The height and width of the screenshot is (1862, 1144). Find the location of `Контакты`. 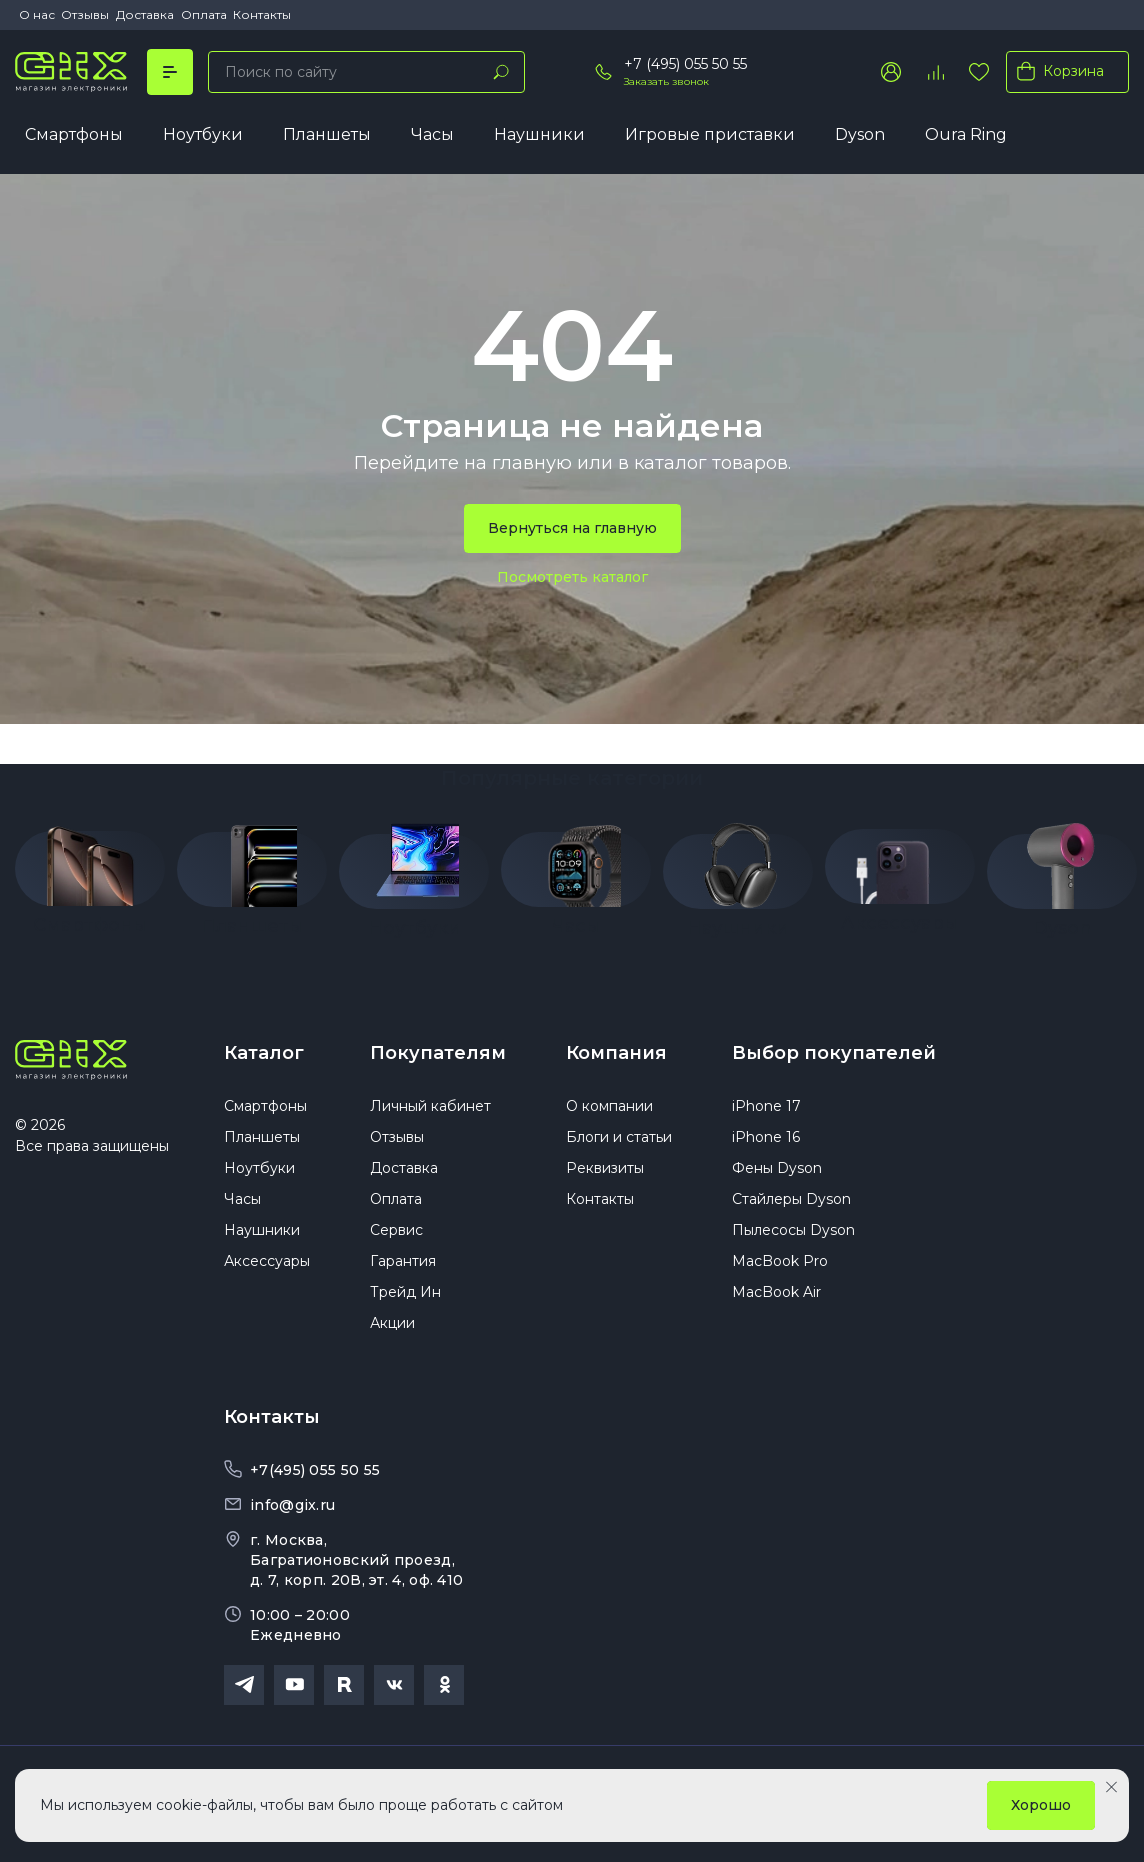

Контакты is located at coordinates (262, 14).